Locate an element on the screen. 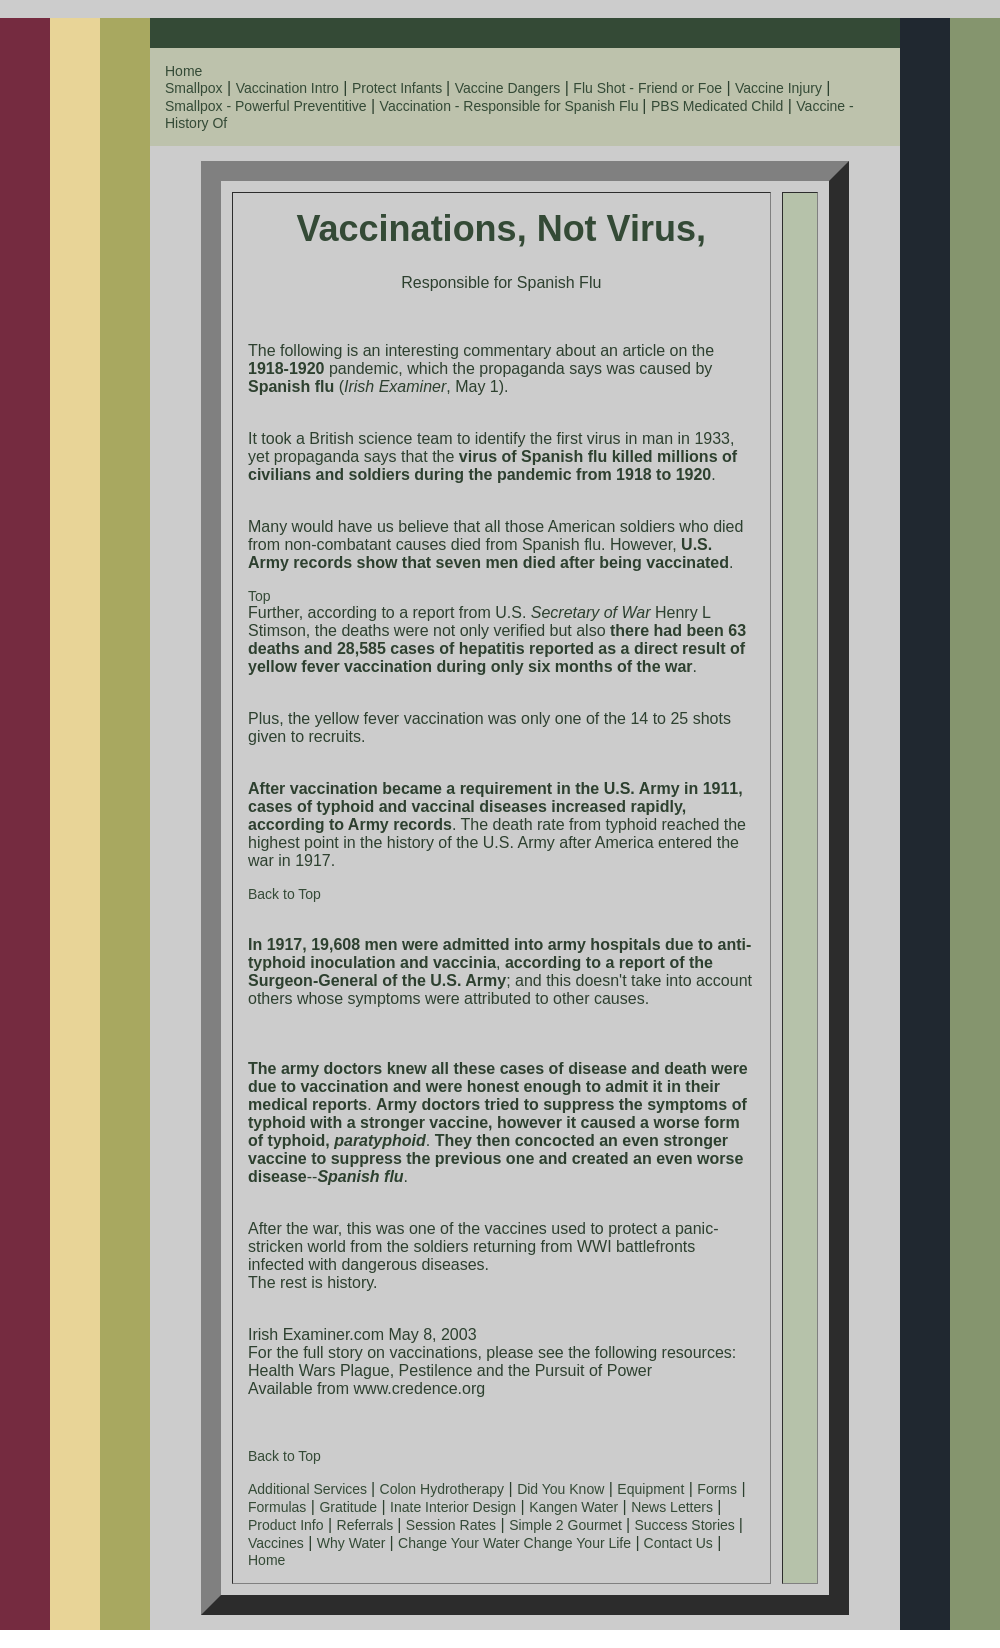 This screenshot has width=1000, height=1648. Inate Interior Design is located at coordinates (453, 1507).